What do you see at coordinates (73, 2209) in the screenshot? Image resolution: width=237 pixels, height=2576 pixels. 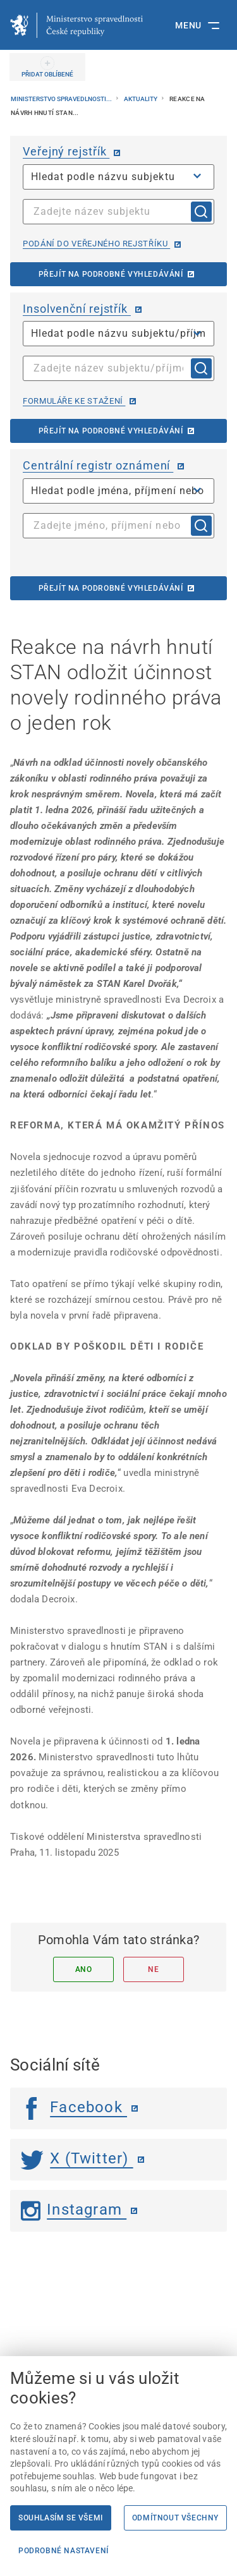 I see `Instagram [Instagram | externí odkaz]` at bounding box center [73, 2209].